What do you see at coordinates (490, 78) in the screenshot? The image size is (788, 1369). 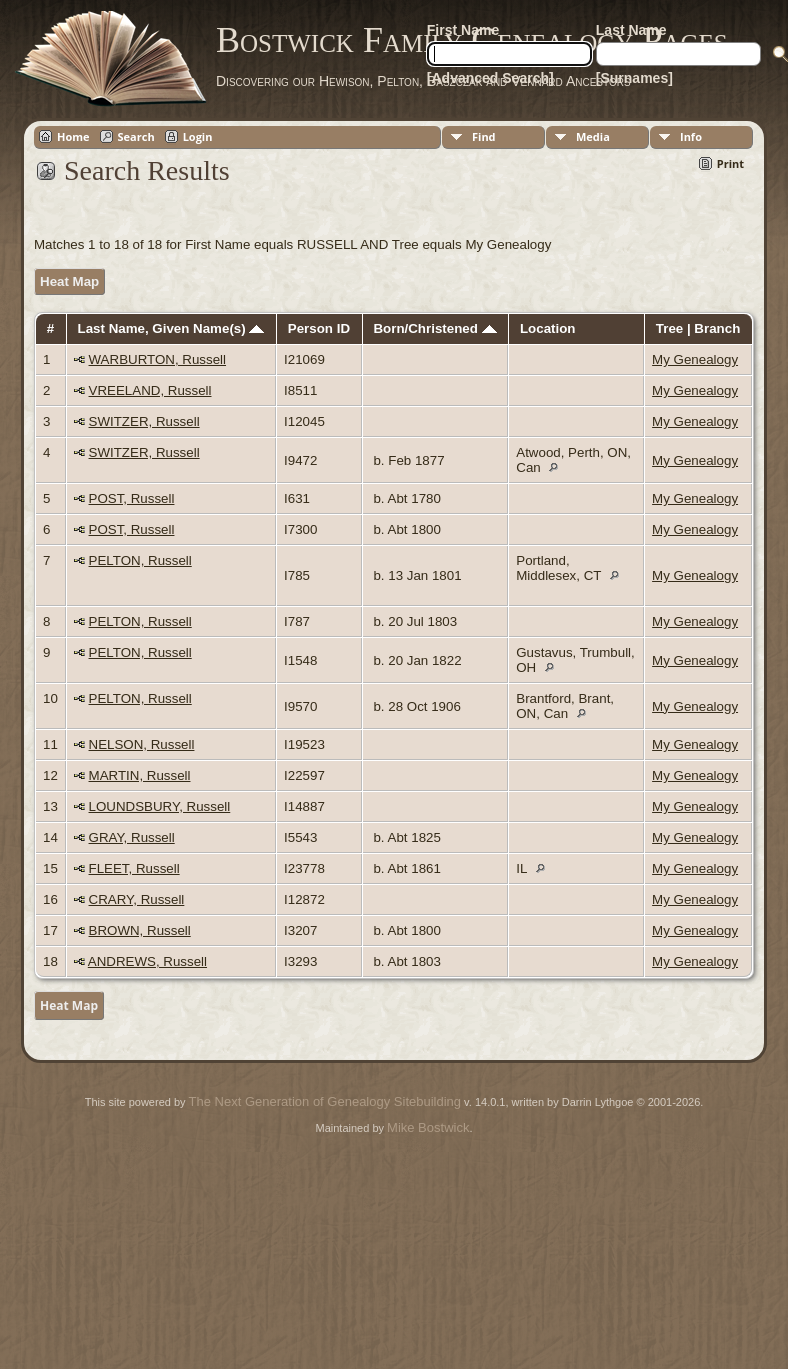 I see `[Advanced Search]` at bounding box center [490, 78].